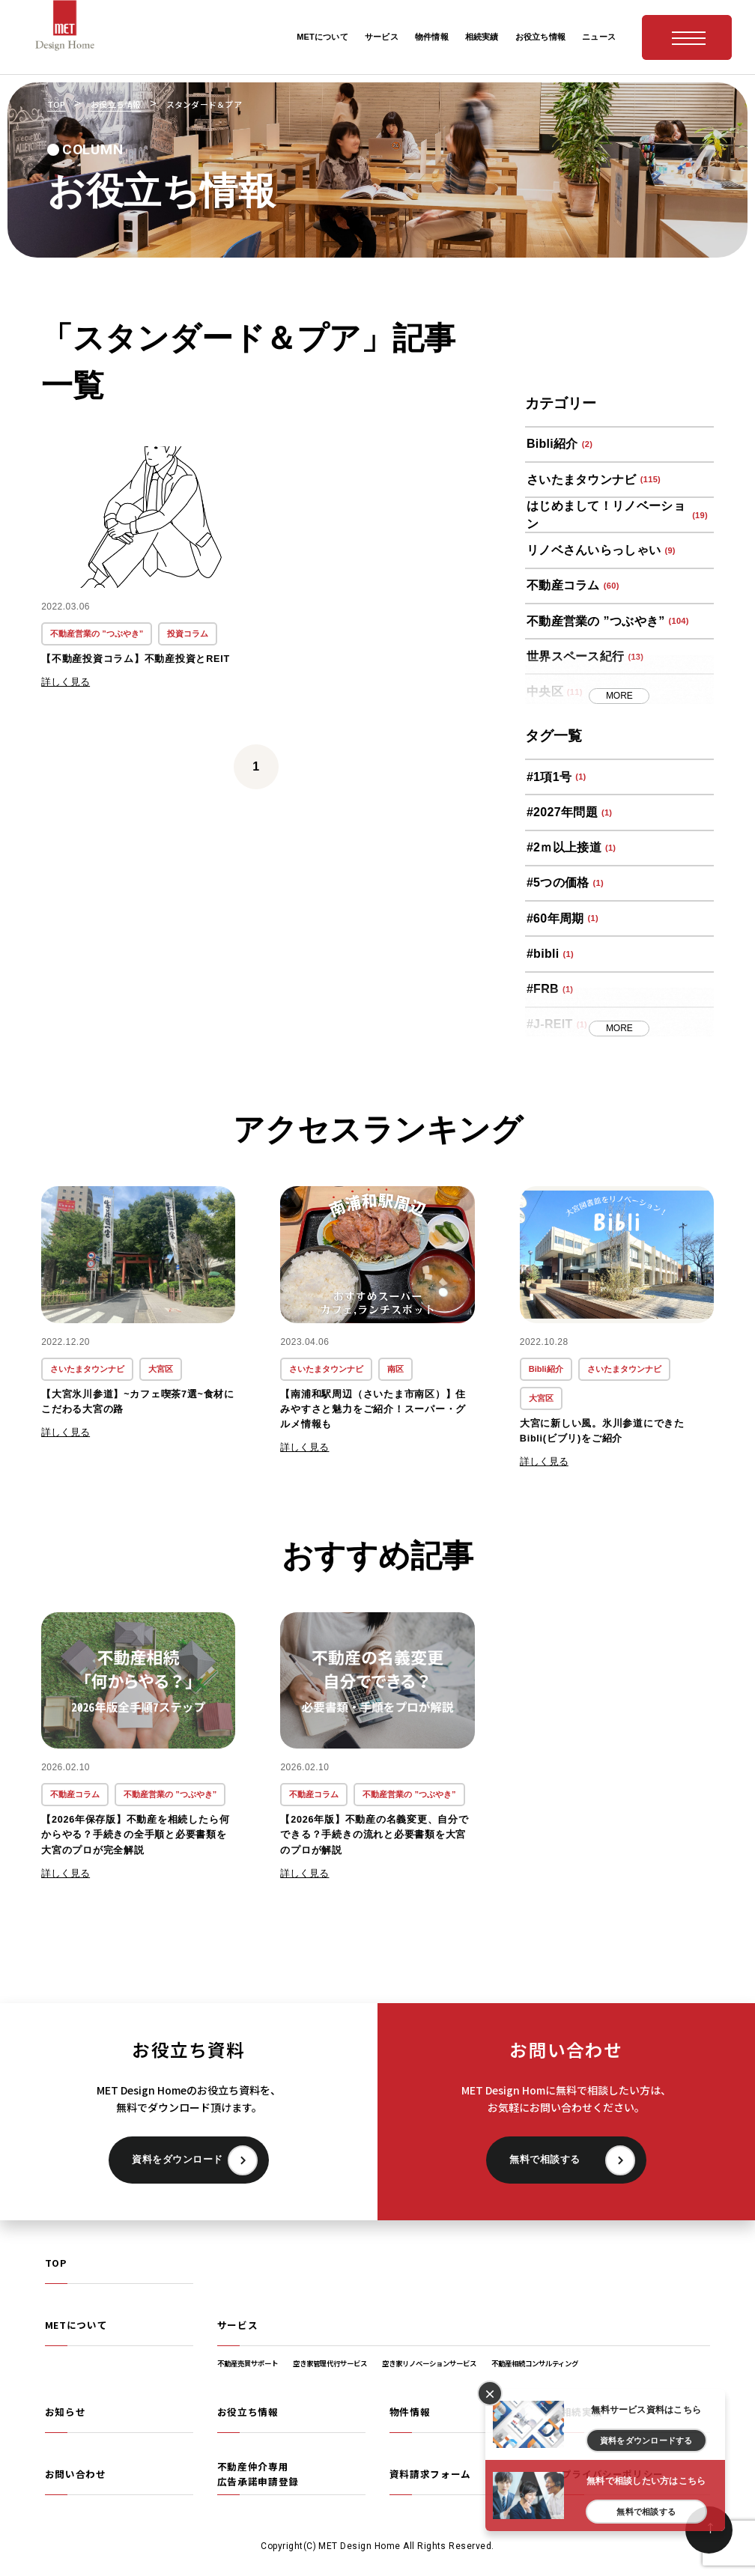 The width and height of the screenshot is (755, 2576). What do you see at coordinates (429, 2363) in the screenshot?
I see `空き家リノベーションサービス` at bounding box center [429, 2363].